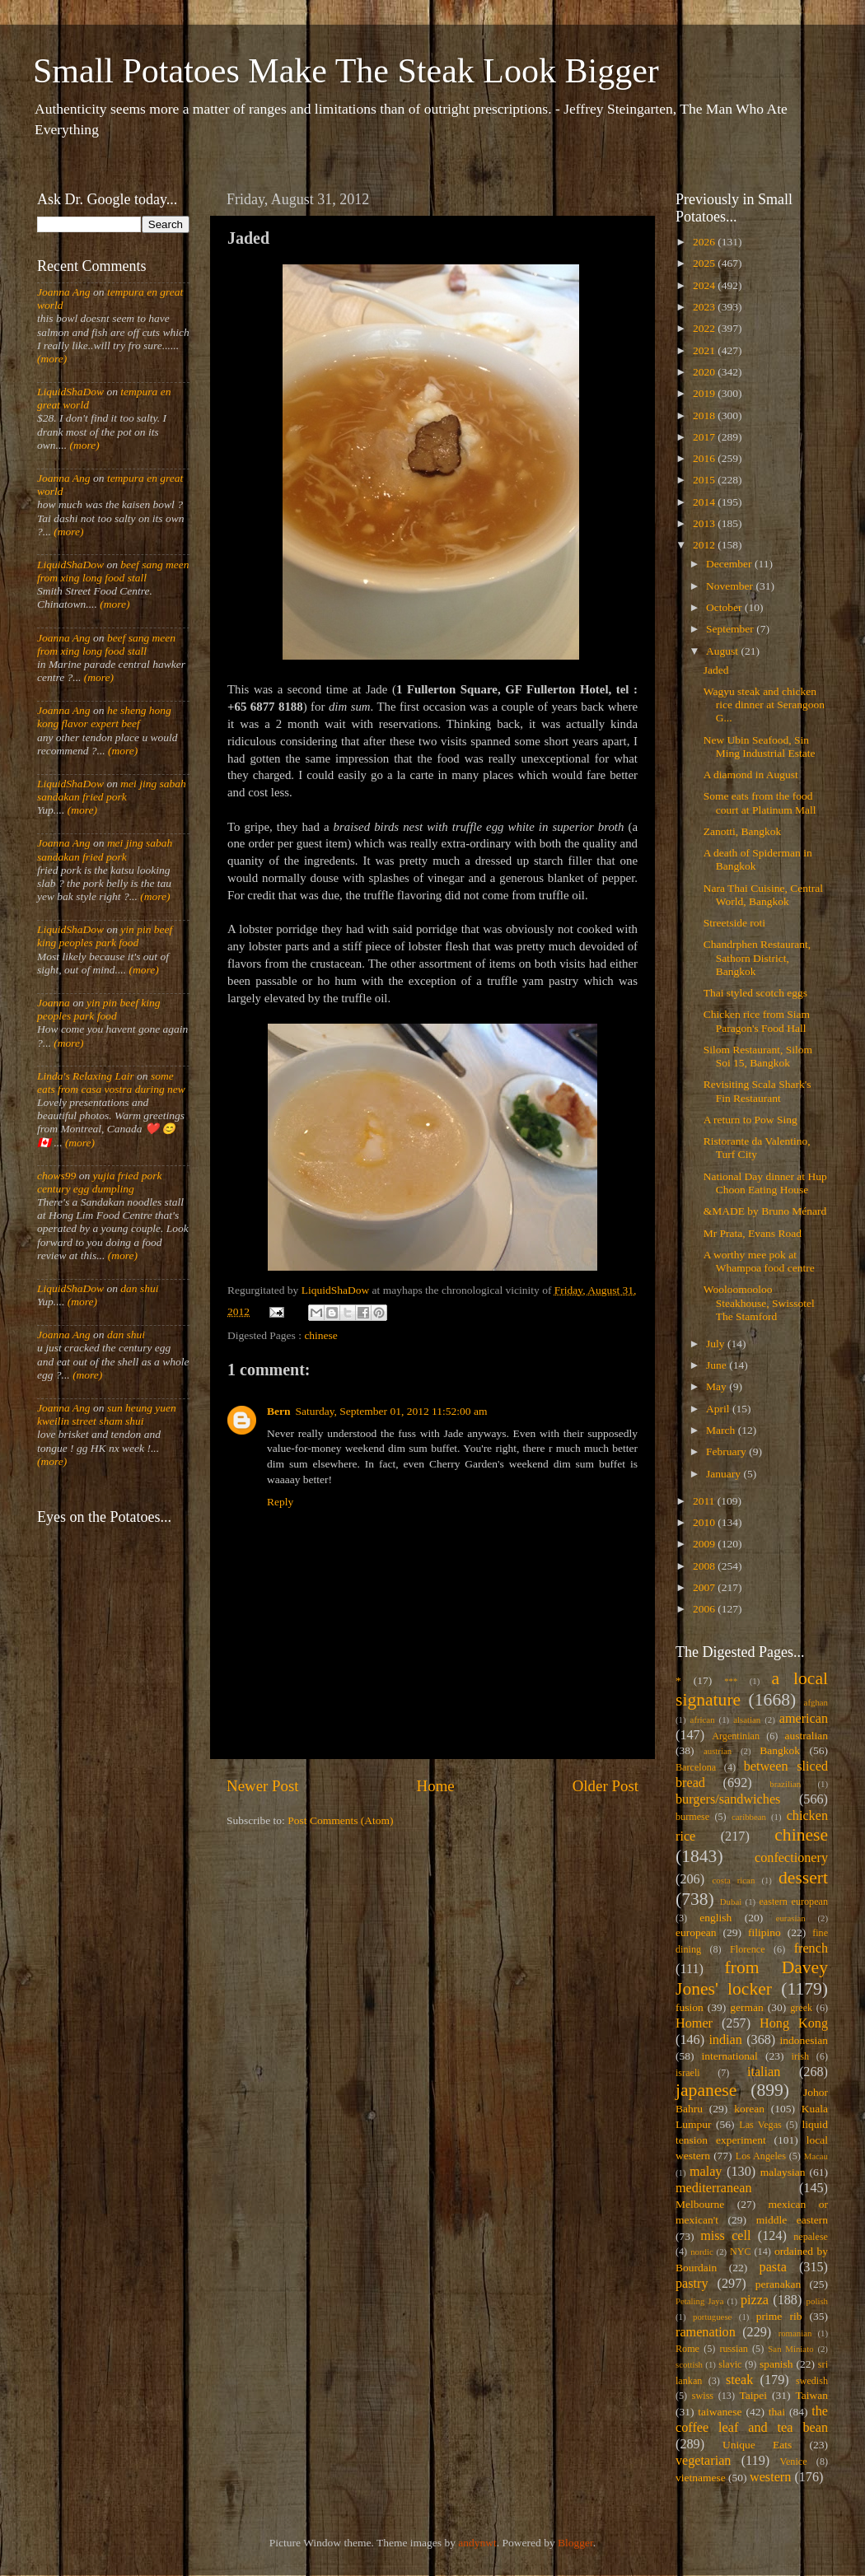  I want to click on Dubai, so click(730, 1901).